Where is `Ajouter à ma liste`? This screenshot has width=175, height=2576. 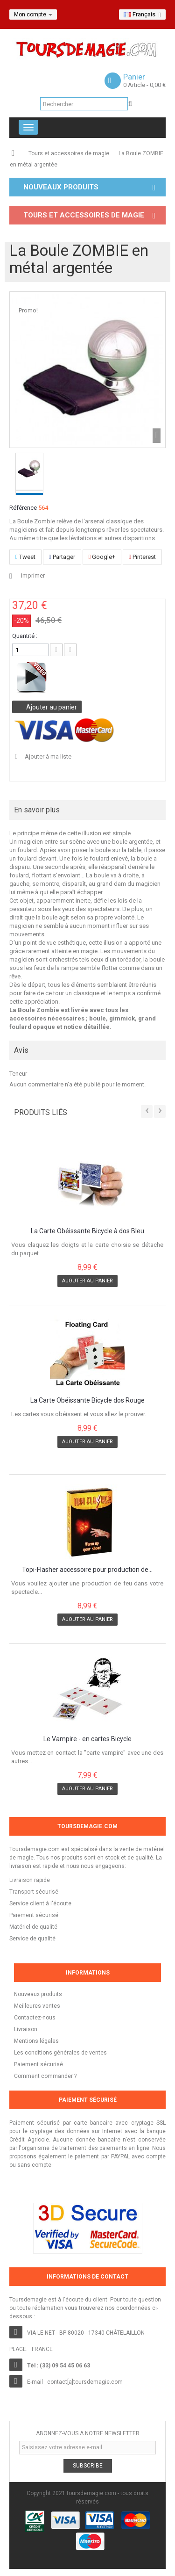
Ajouter à ma liste is located at coordinates (47, 756).